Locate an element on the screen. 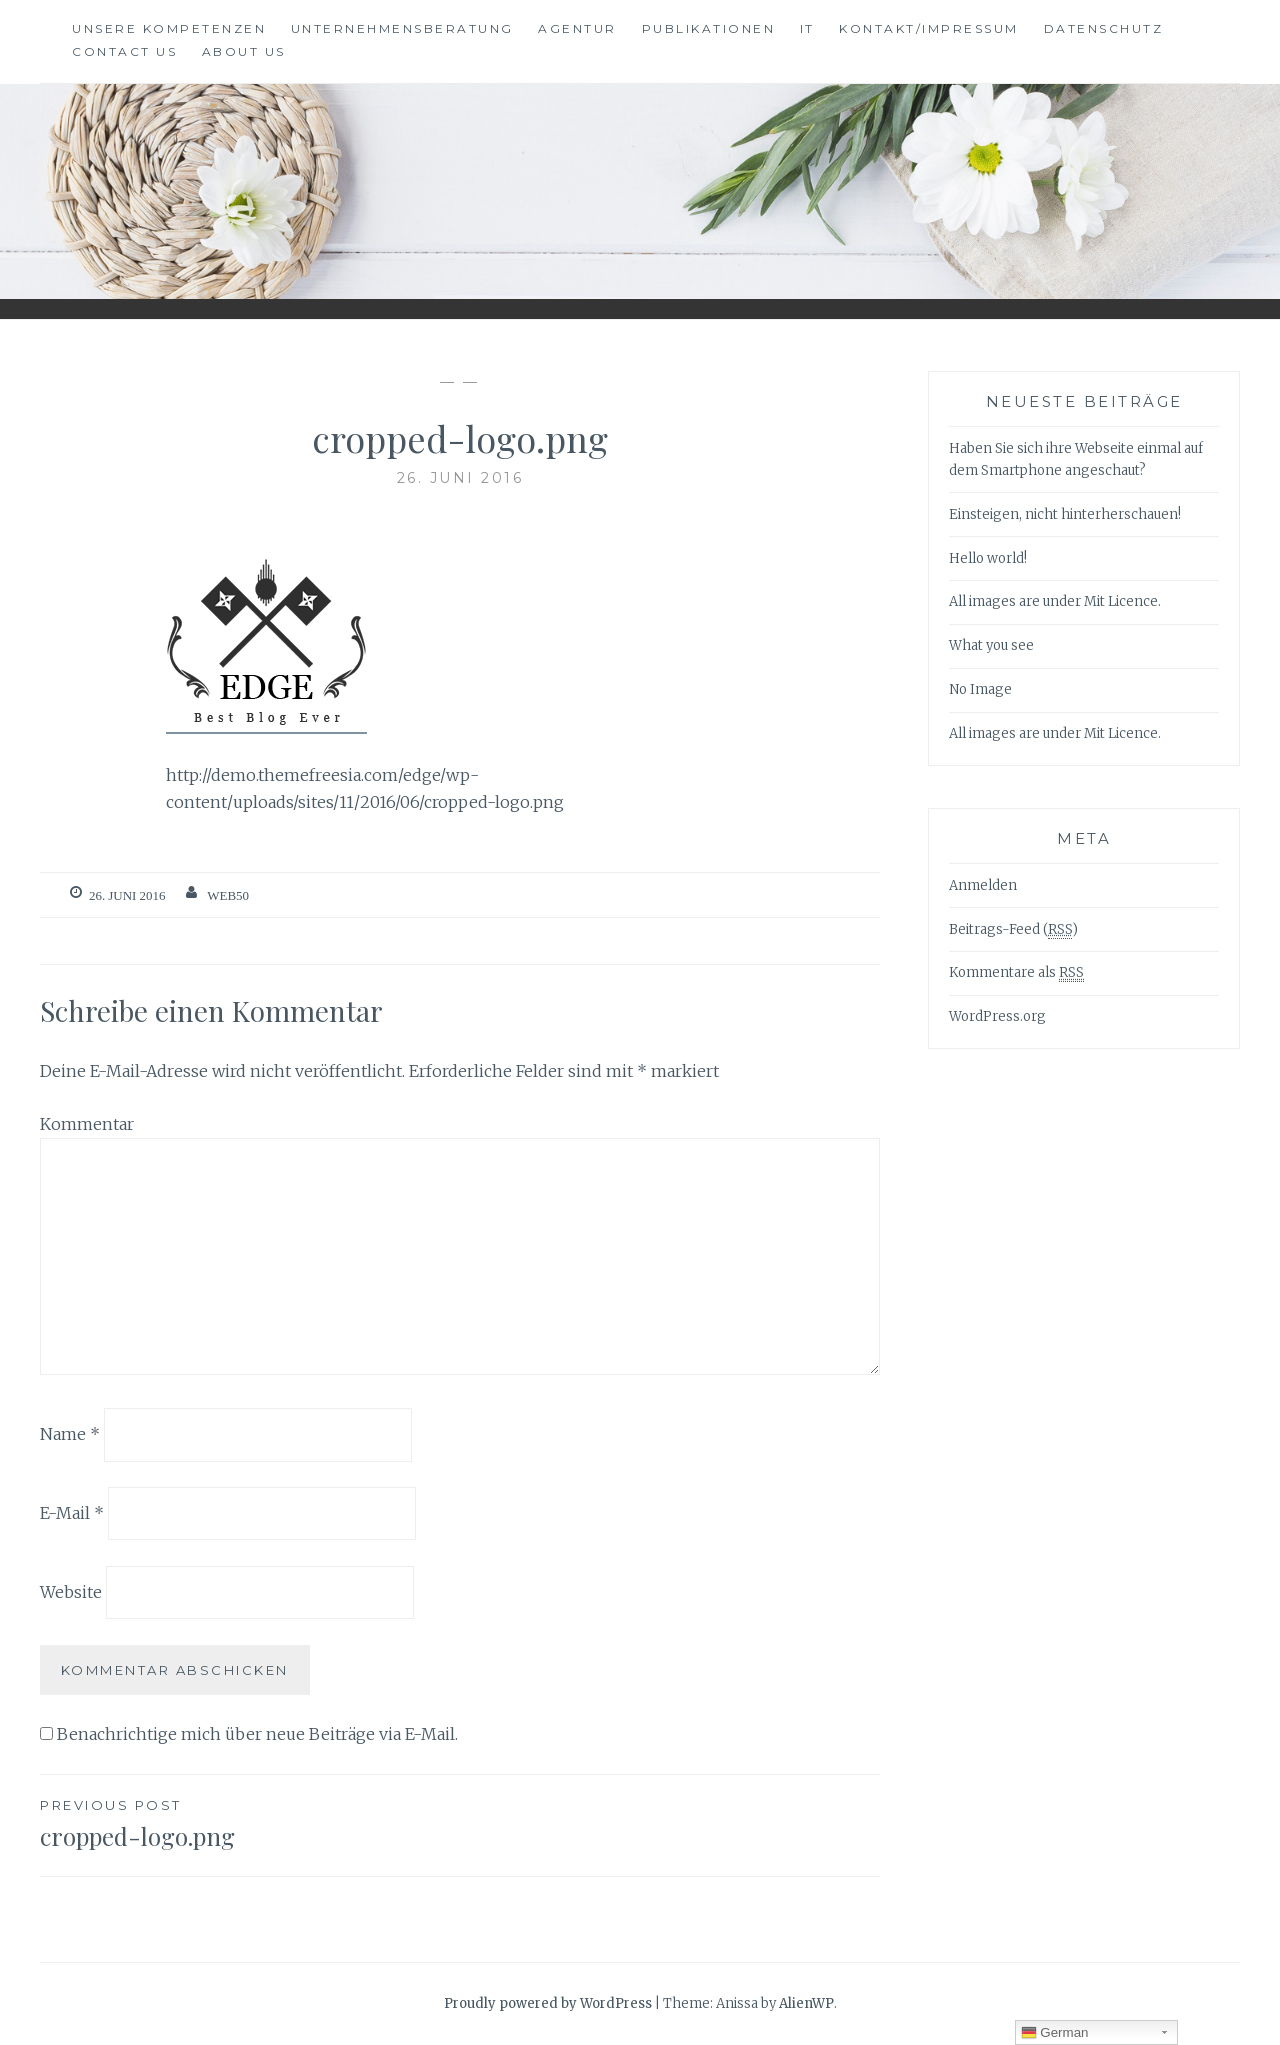  No Image is located at coordinates (980, 689).